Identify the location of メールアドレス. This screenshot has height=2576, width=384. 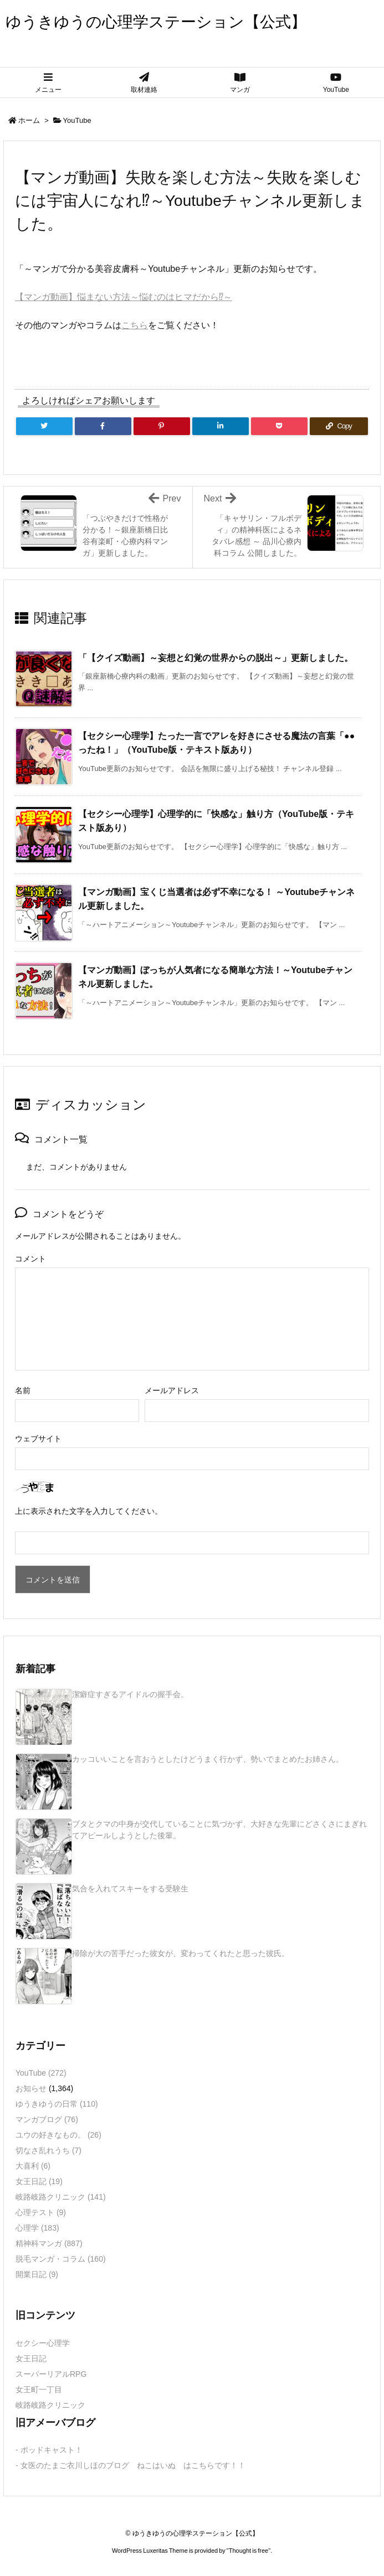
(172, 1390).